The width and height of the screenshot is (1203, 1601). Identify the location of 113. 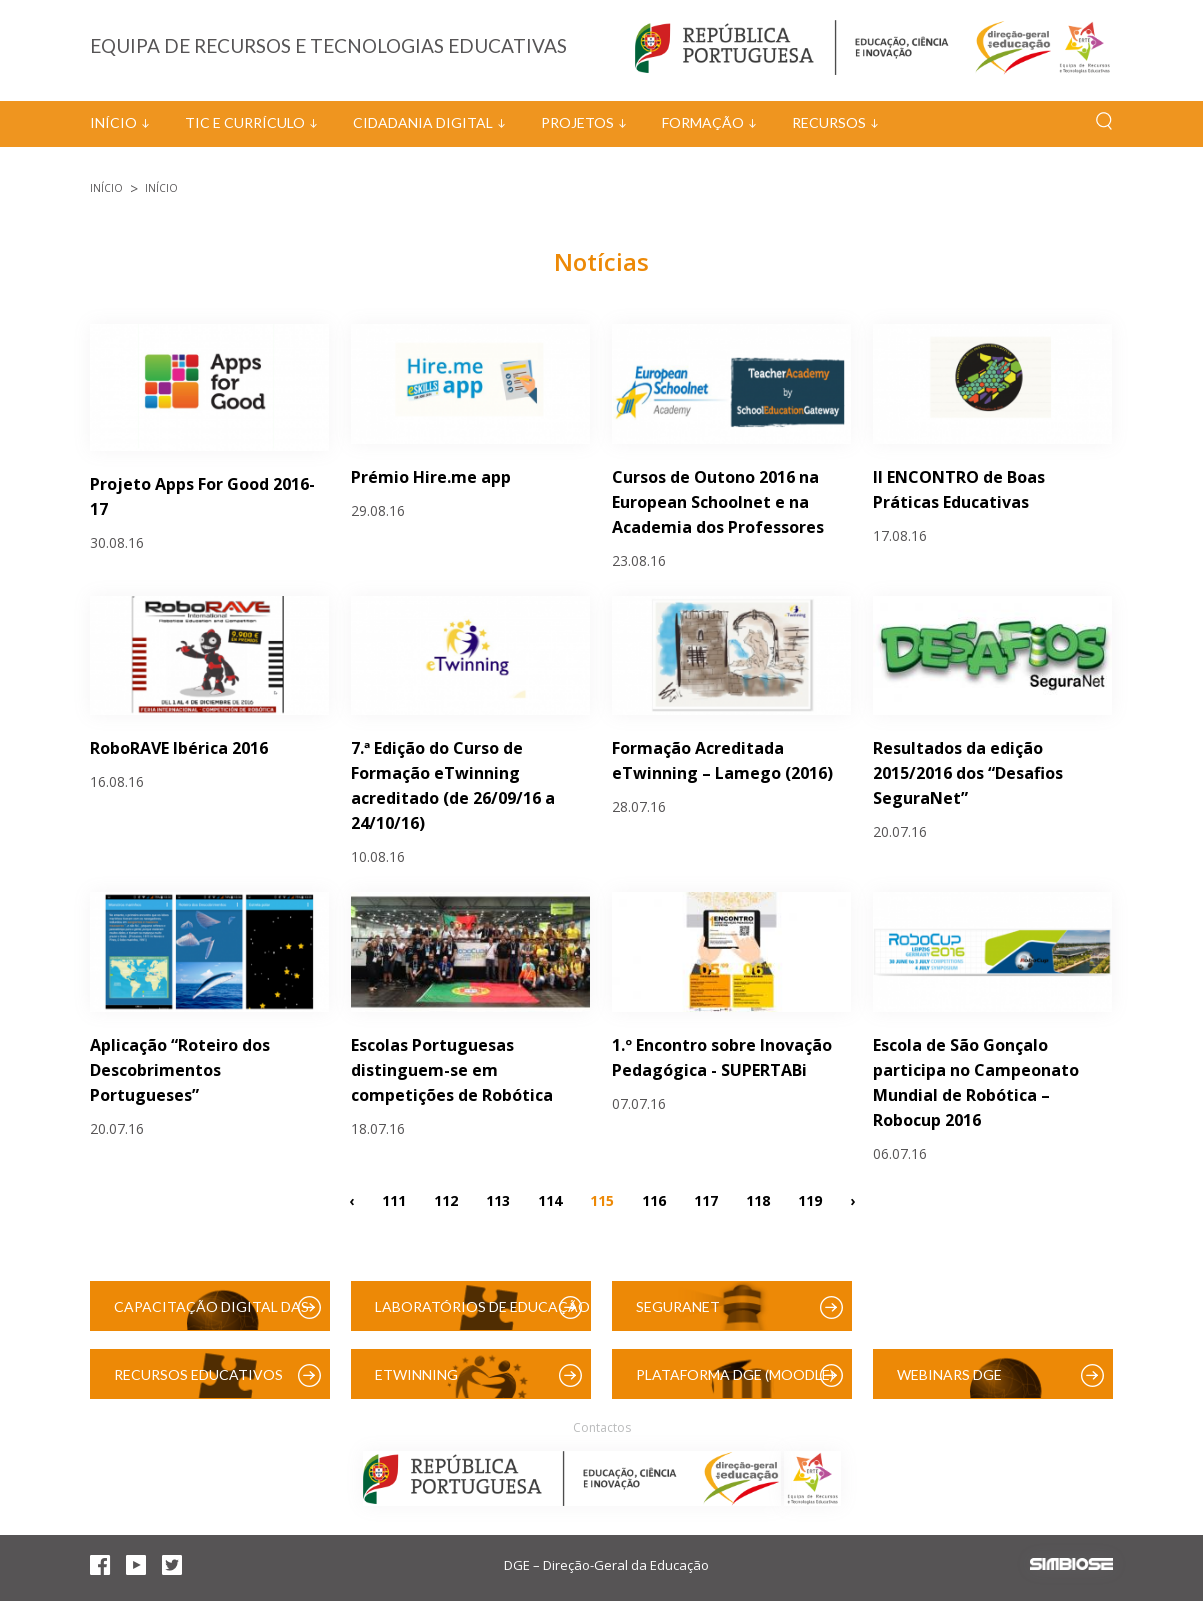
(498, 1199).